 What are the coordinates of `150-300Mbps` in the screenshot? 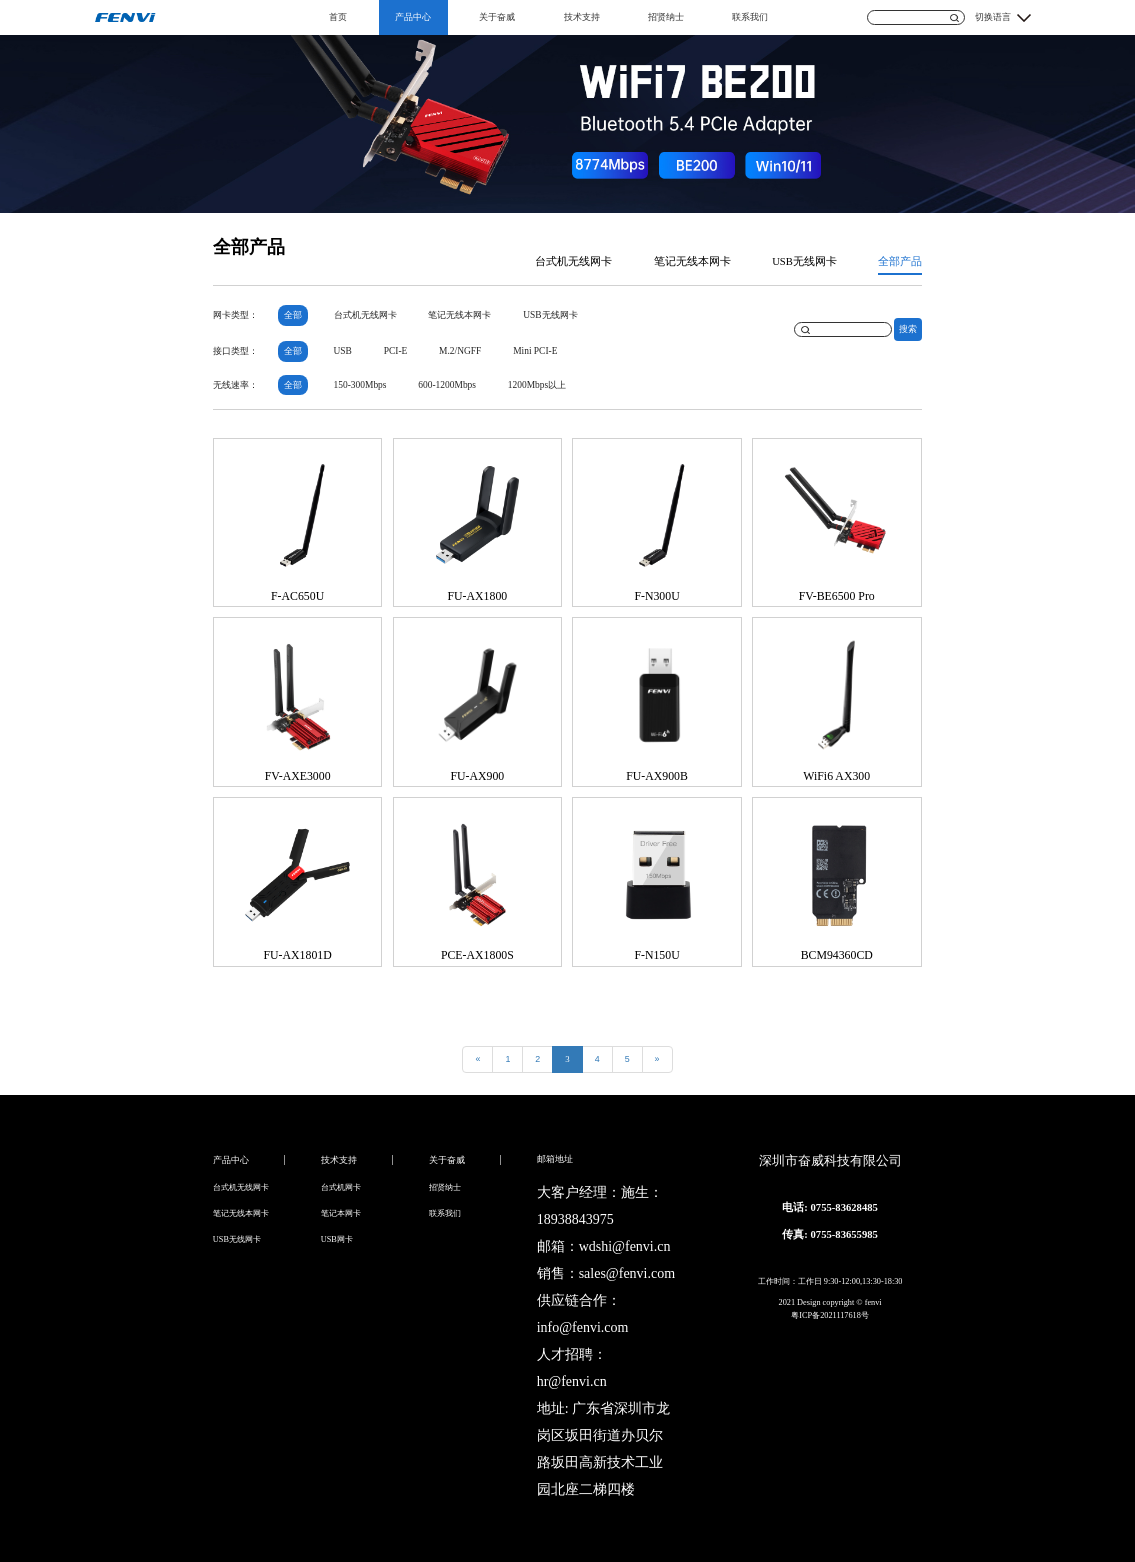 It's located at (360, 385).